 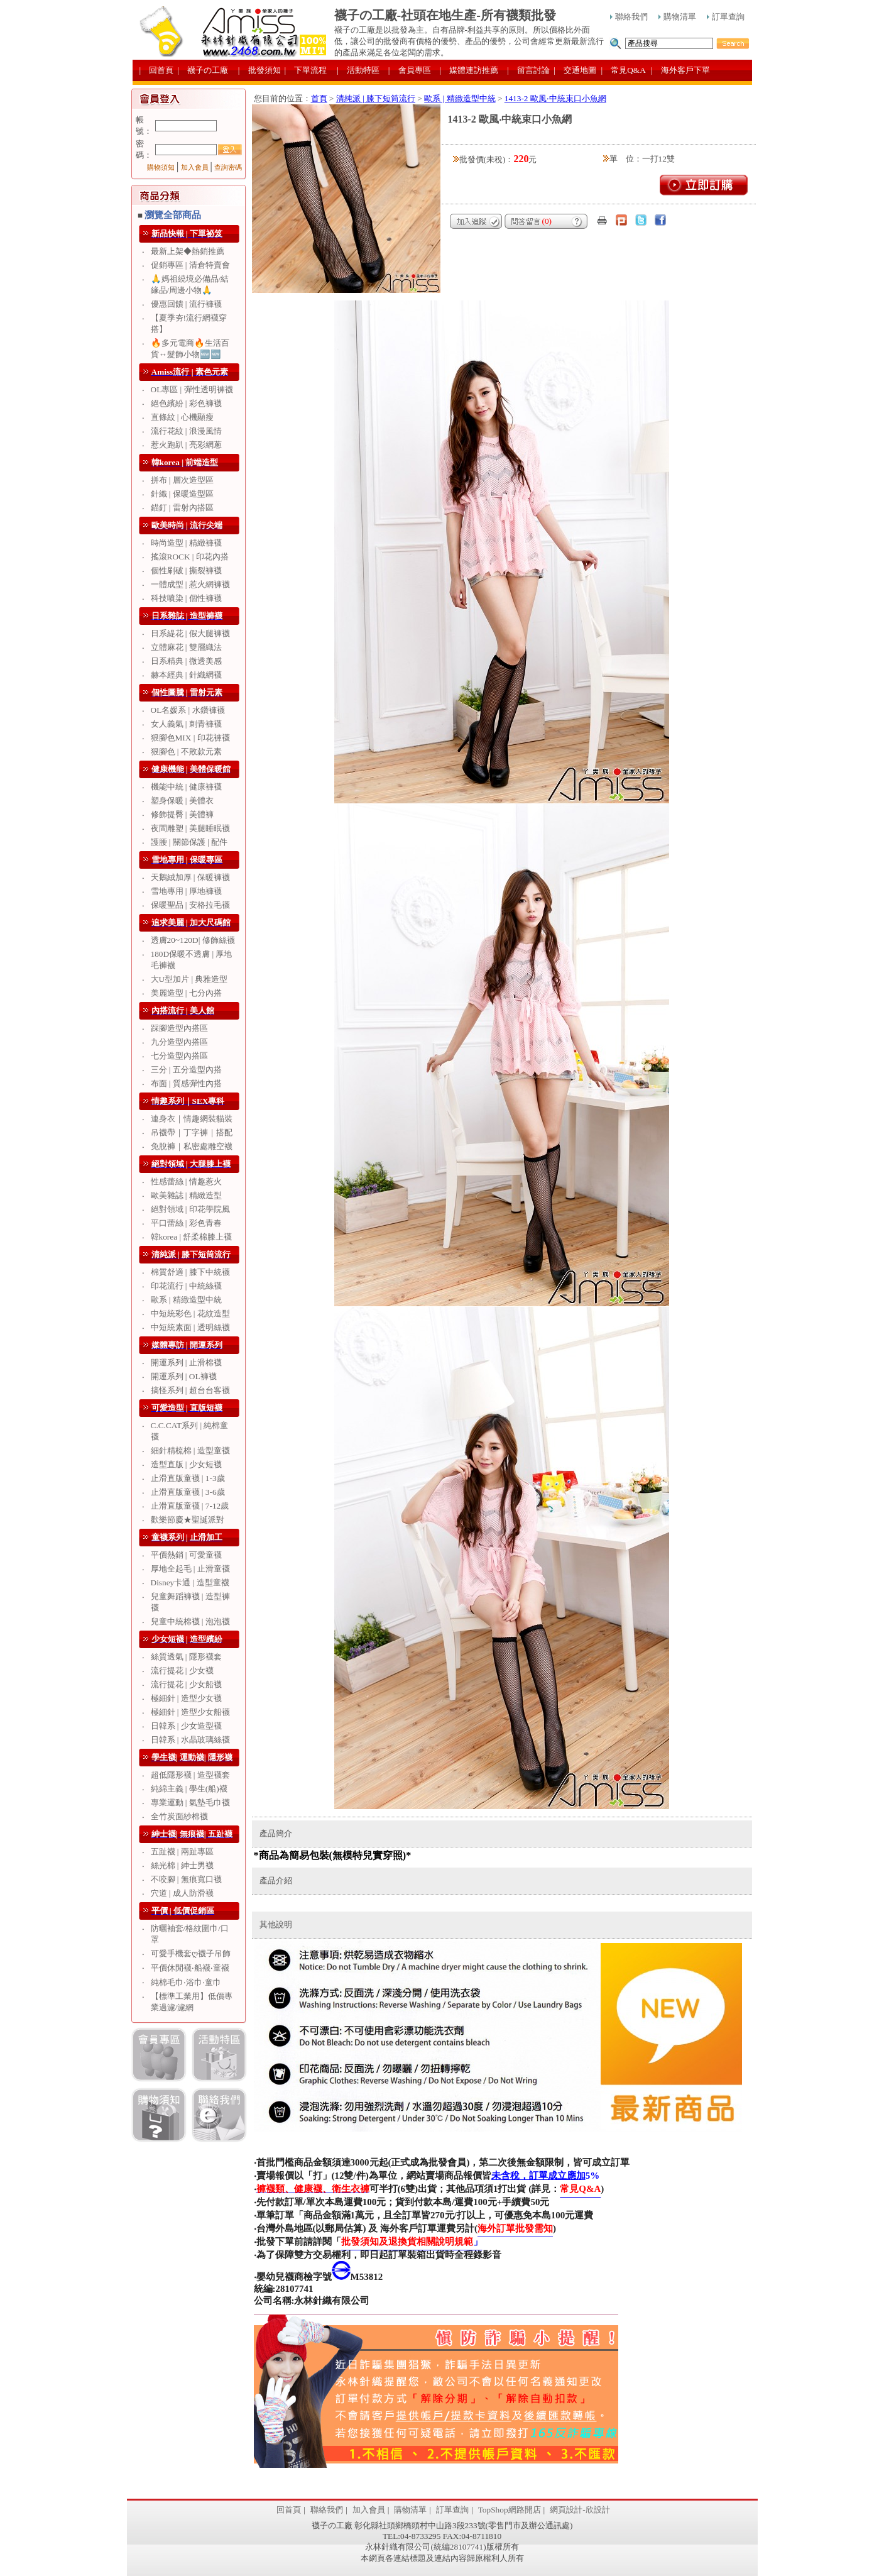 What do you see at coordinates (190, 1775) in the screenshot?
I see `超低隱形襪 | 造型襪套` at bounding box center [190, 1775].